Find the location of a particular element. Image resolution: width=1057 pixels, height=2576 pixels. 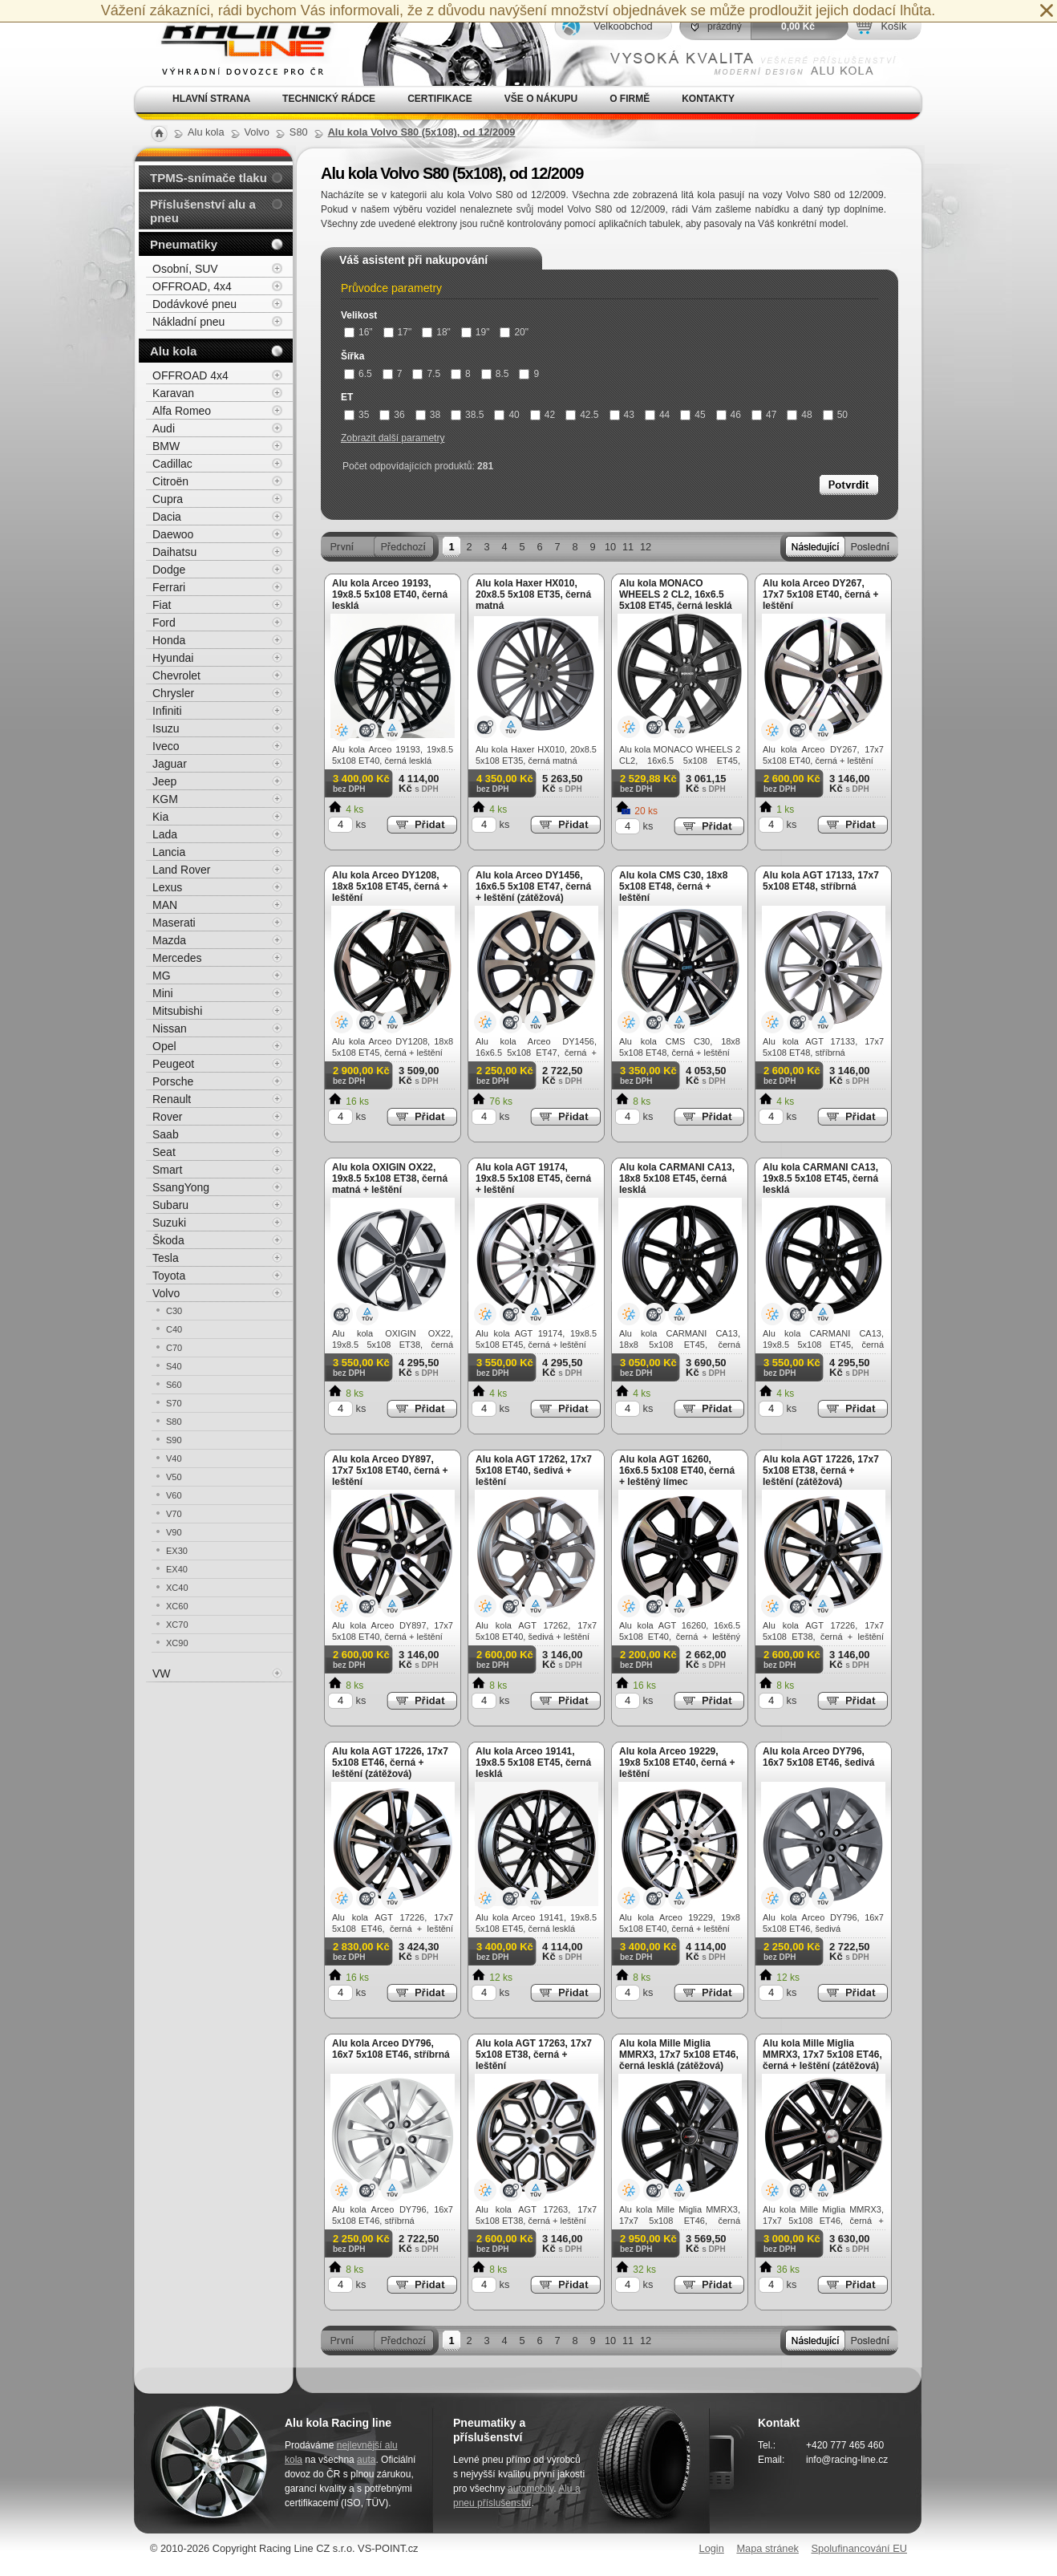

Košík is located at coordinates (893, 26).